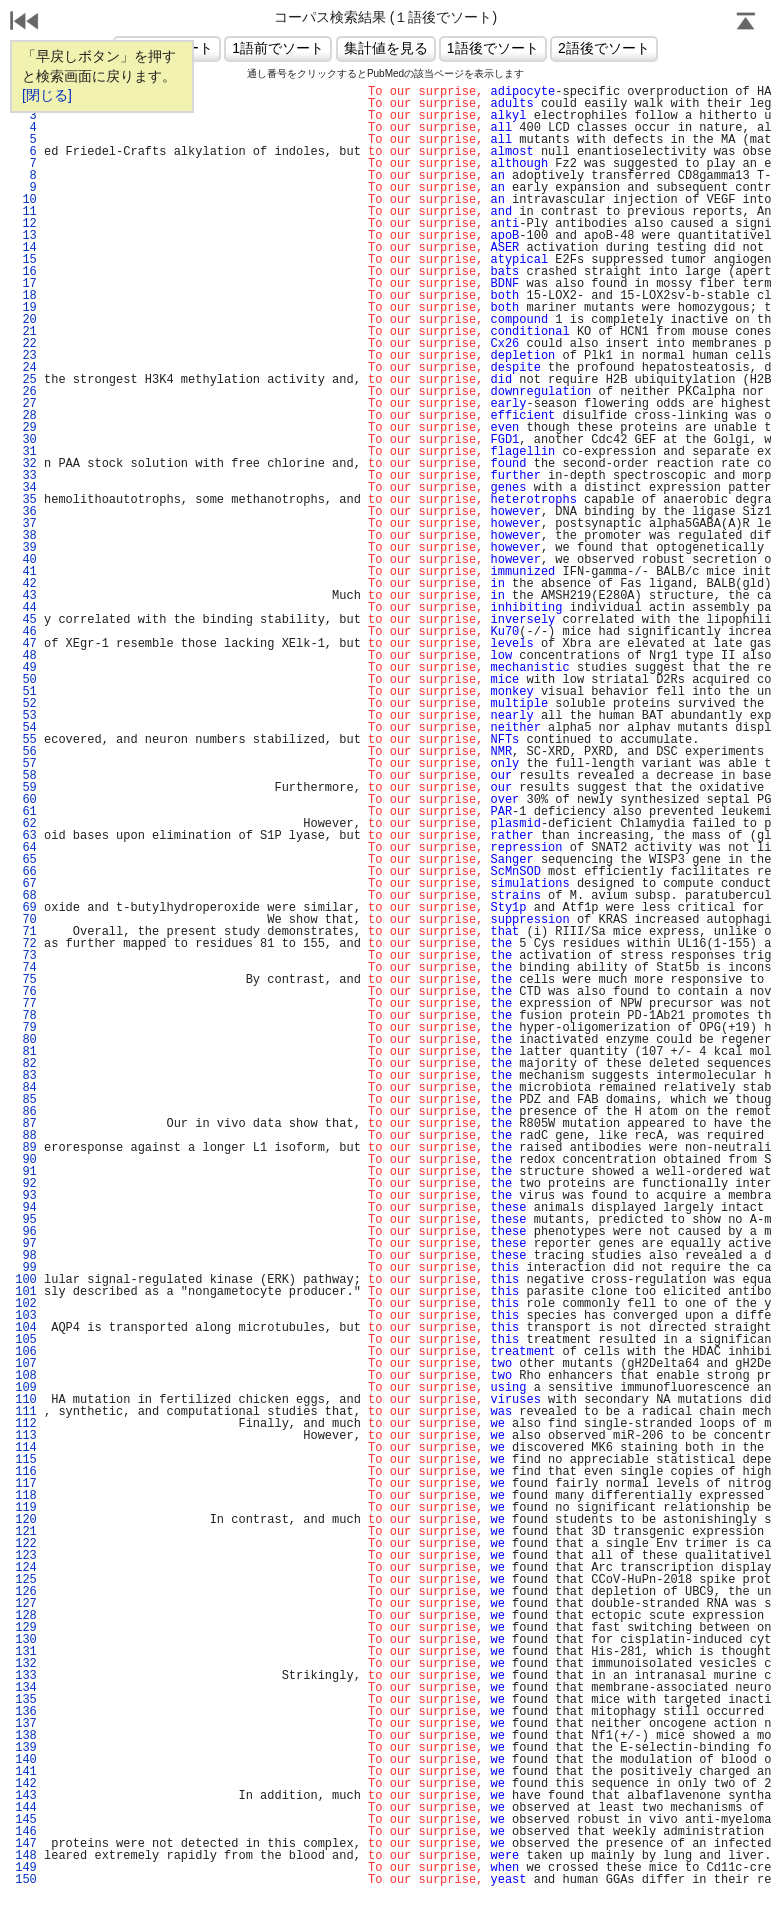 This screenshot has width=771, height=1910. What do you see at coordinates (26, 284) in the screenshot?
I see `17` at bounding box center [26, 284].